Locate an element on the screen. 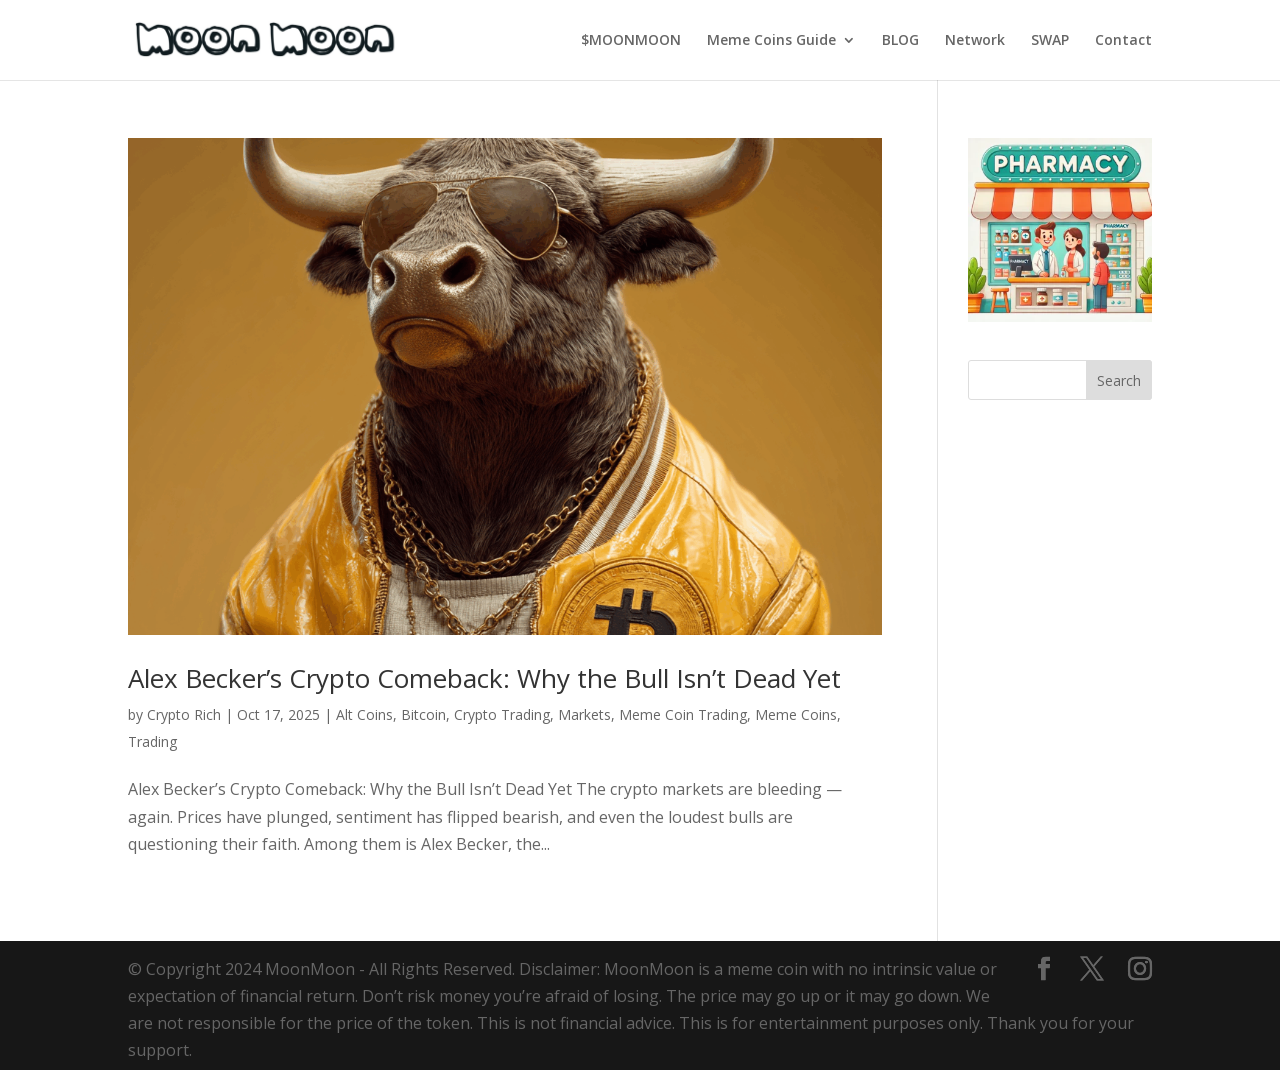 The image size is (1280, 1070). Contact is located at coordinates (1123, 41).